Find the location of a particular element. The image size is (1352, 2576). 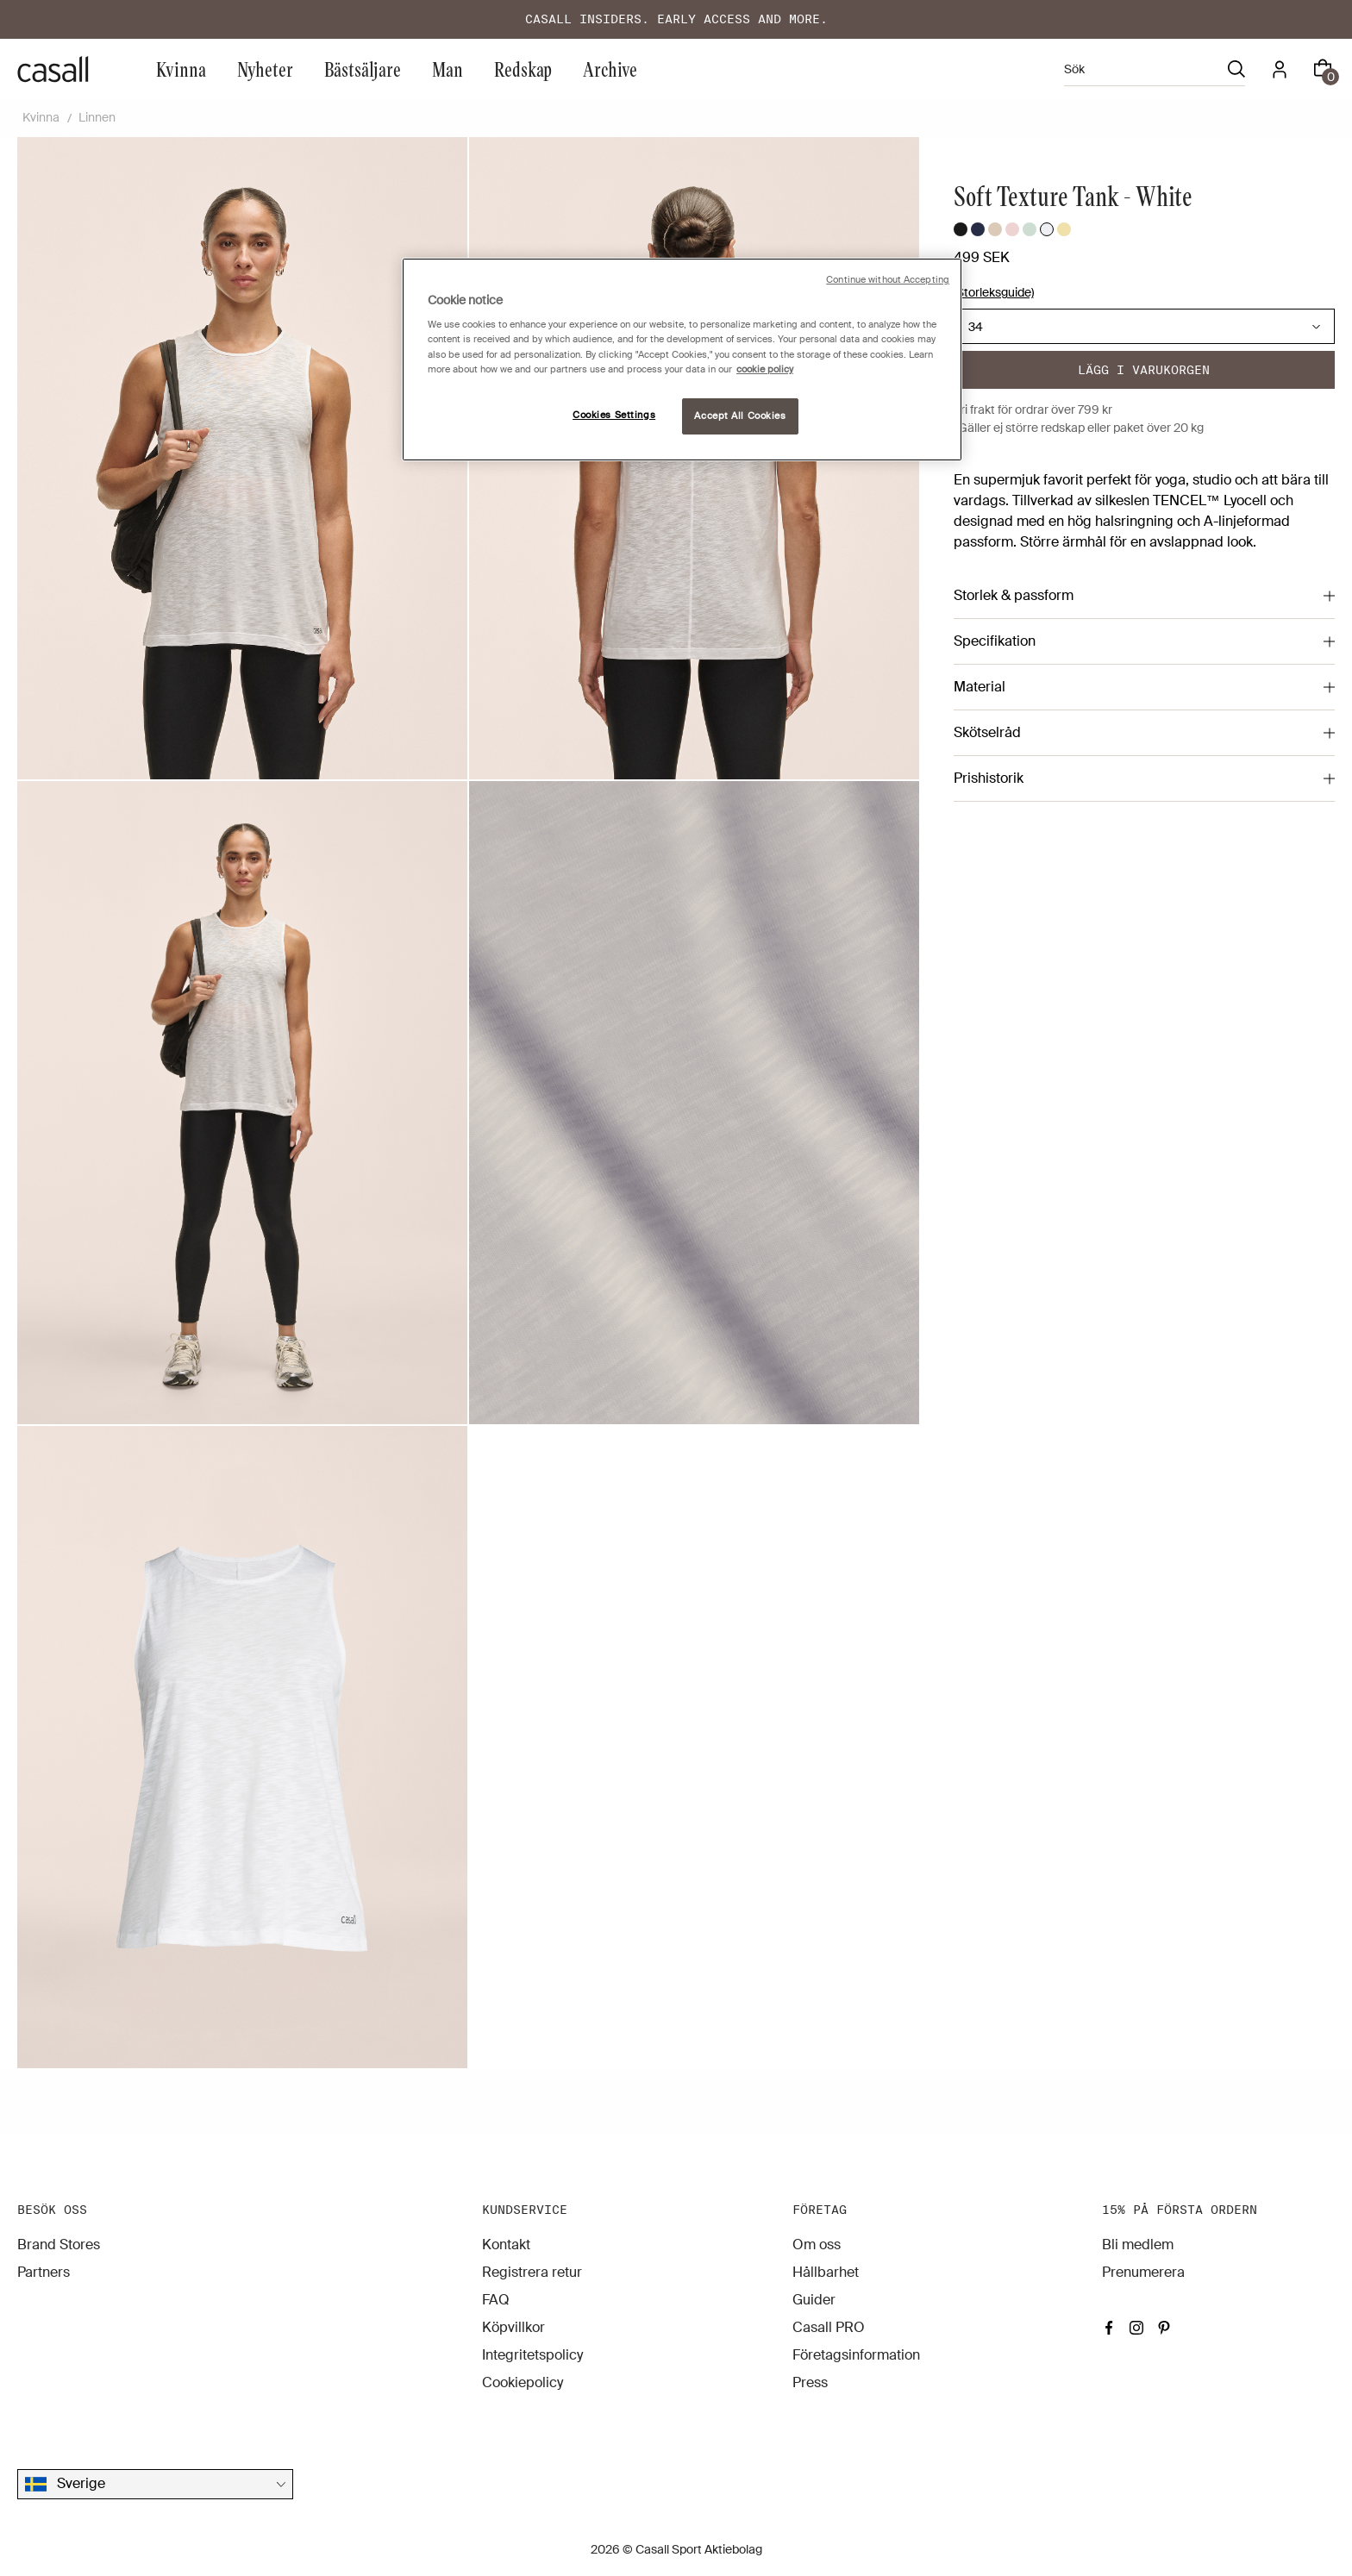

Köpvillkor is located at coordinates (513, 2327).